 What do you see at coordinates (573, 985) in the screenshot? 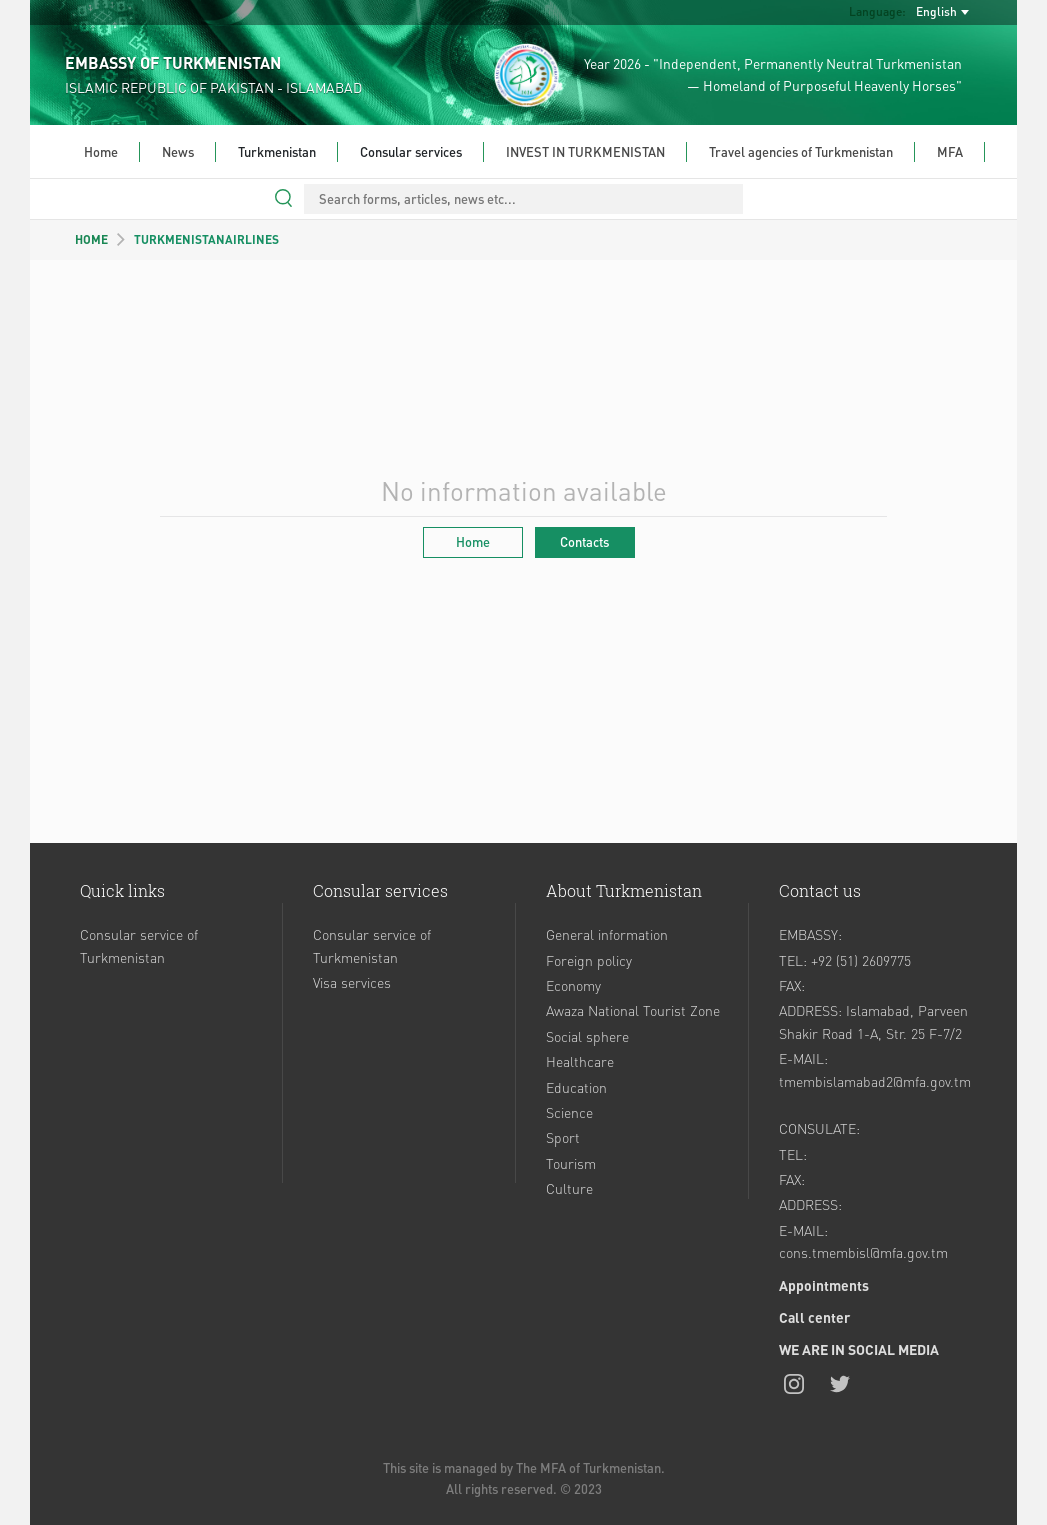
I see `Economy` at bounding box center [573, 985].